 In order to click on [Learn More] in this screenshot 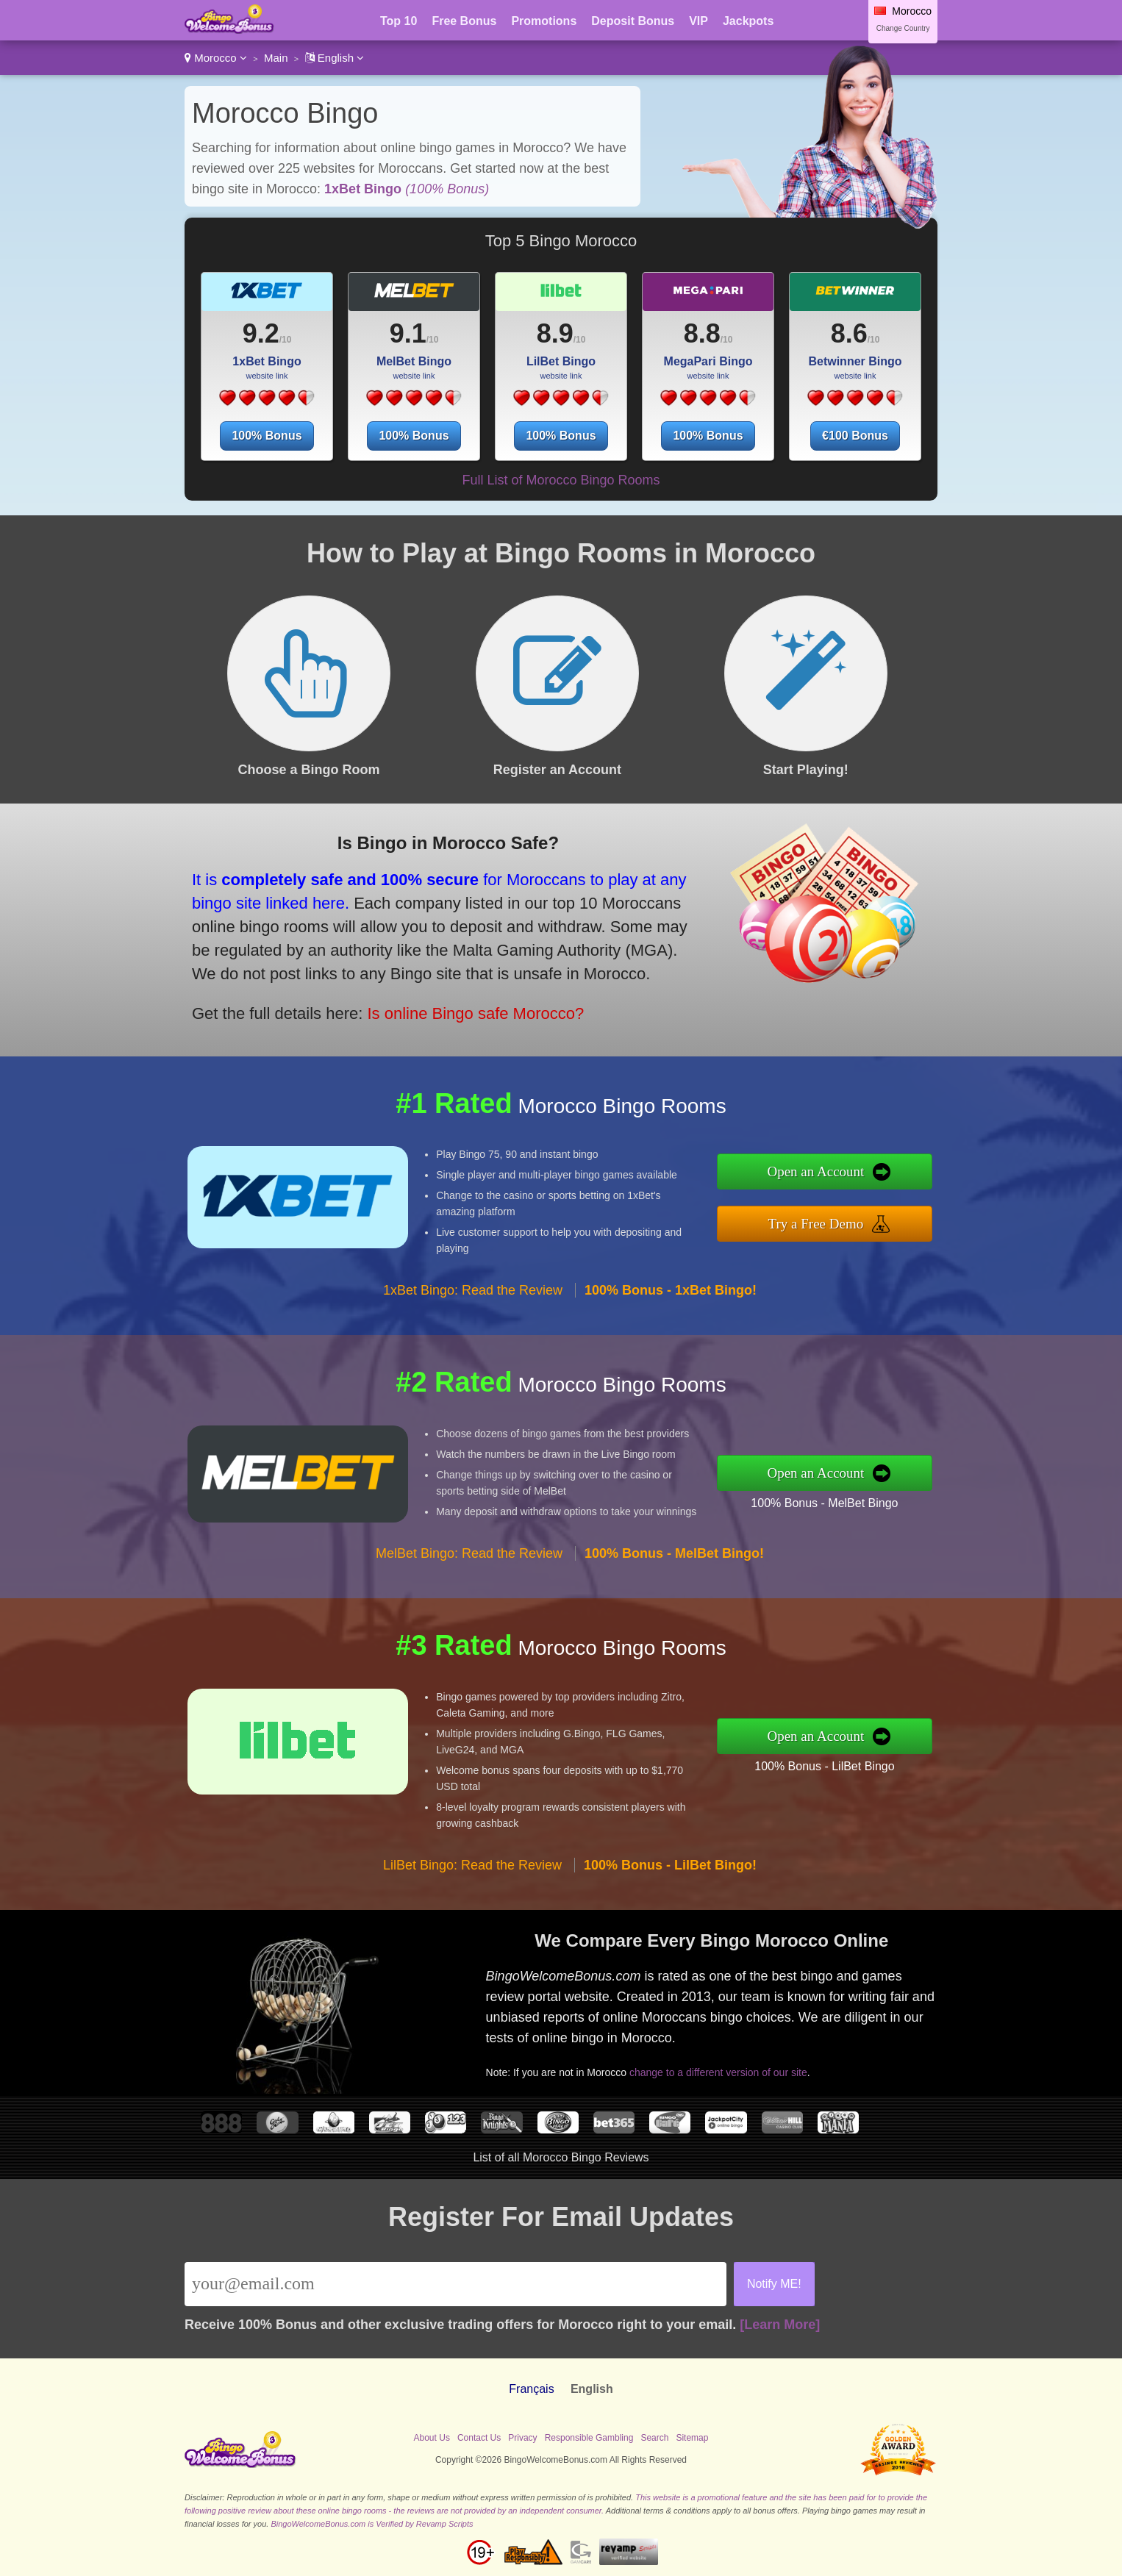, I will do `click(780, 2324)`.